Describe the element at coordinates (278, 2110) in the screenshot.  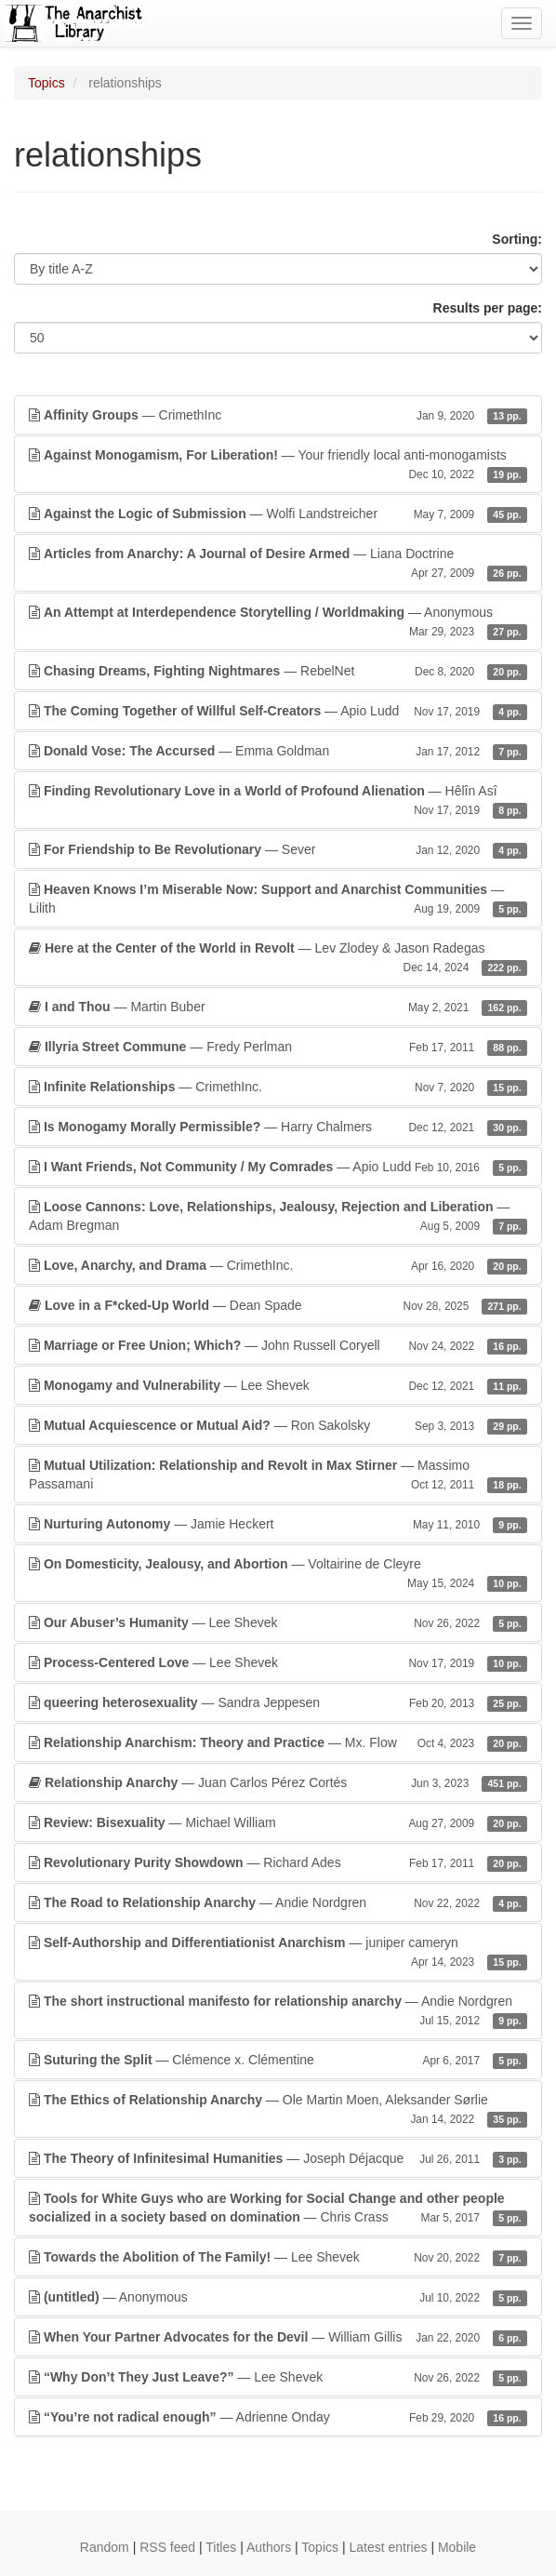
I see `— Ole Martin Moen, Aleksander Sørlie` at that location.